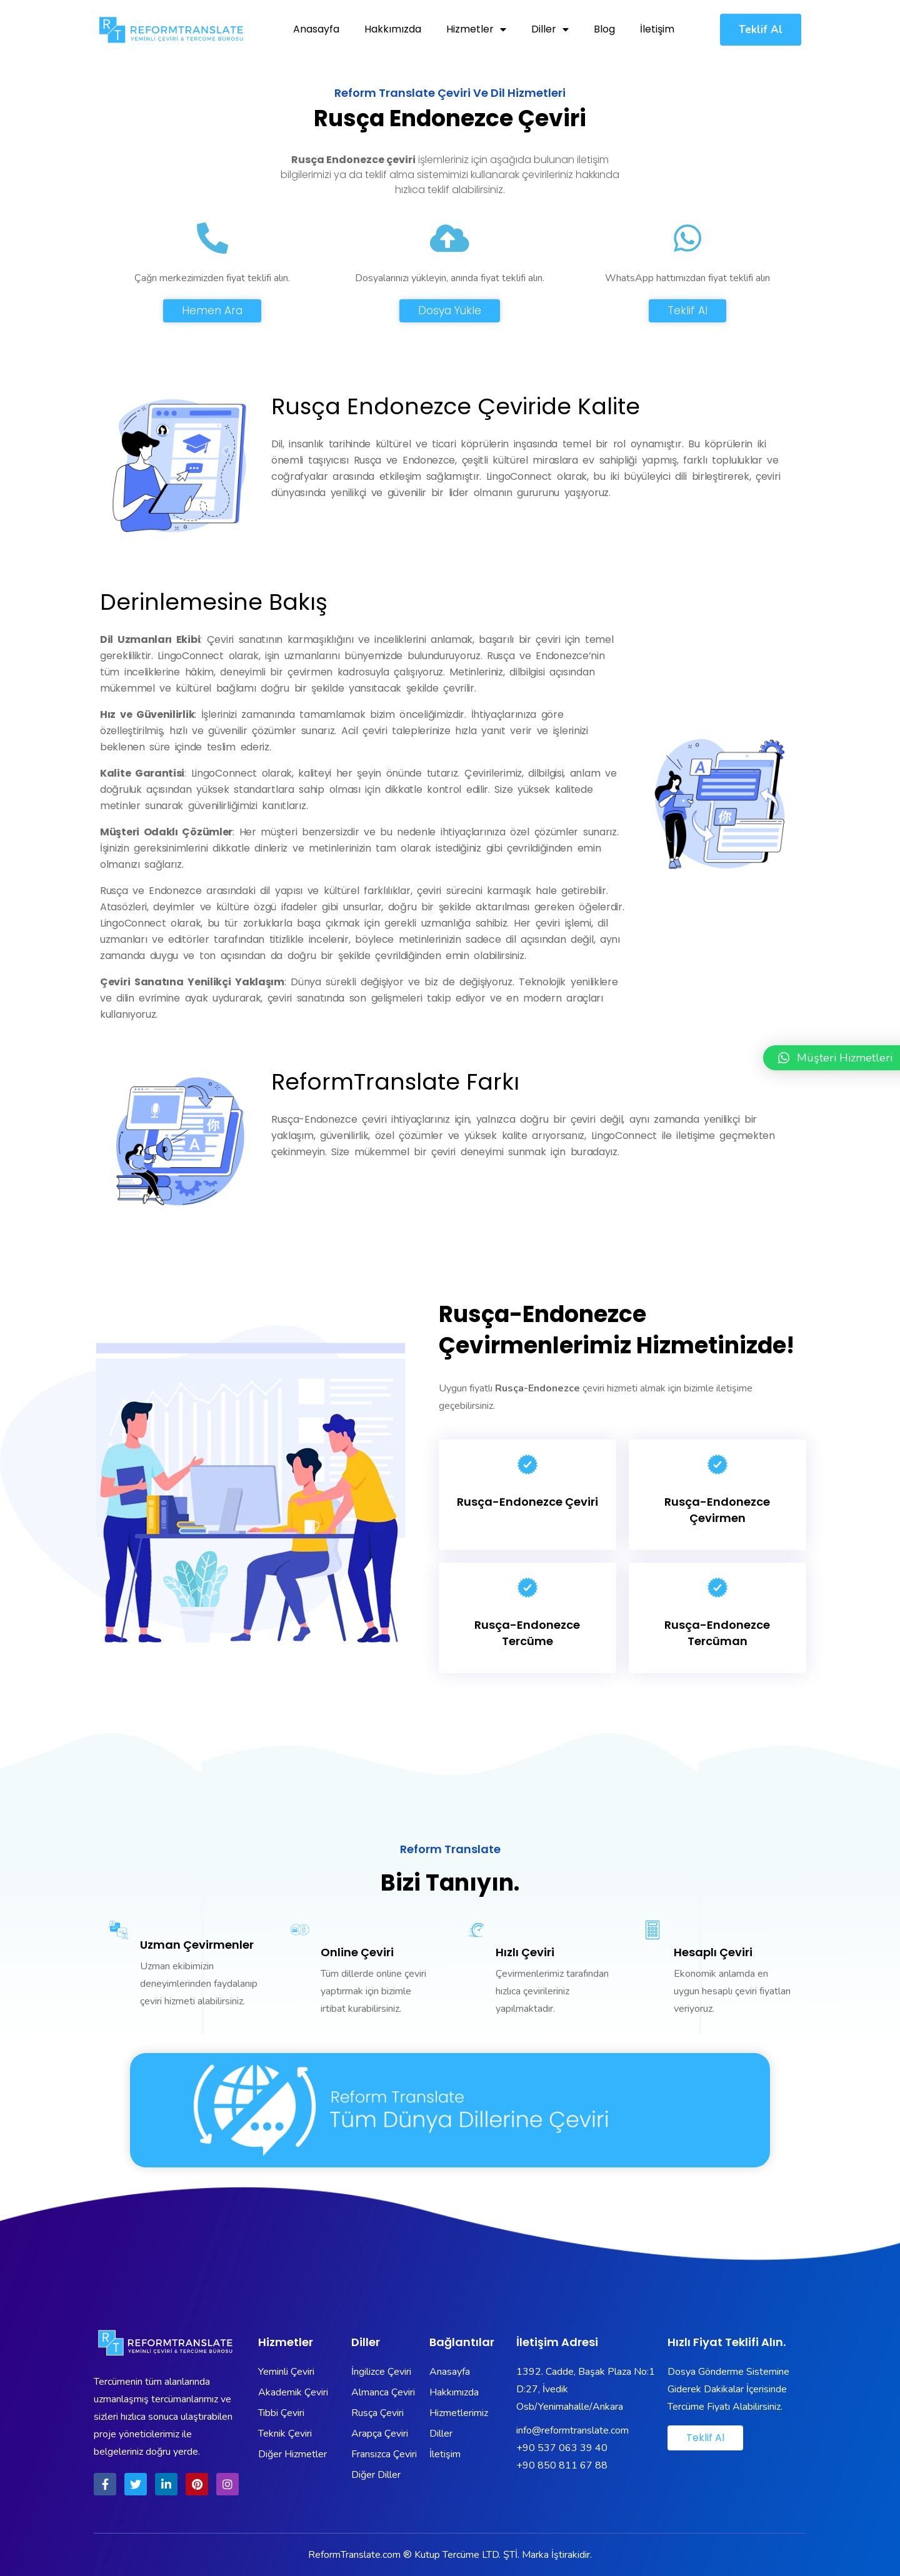 The height and width of the screenshot is (2576, 900). I want to click on Blog, so click(604, 29).